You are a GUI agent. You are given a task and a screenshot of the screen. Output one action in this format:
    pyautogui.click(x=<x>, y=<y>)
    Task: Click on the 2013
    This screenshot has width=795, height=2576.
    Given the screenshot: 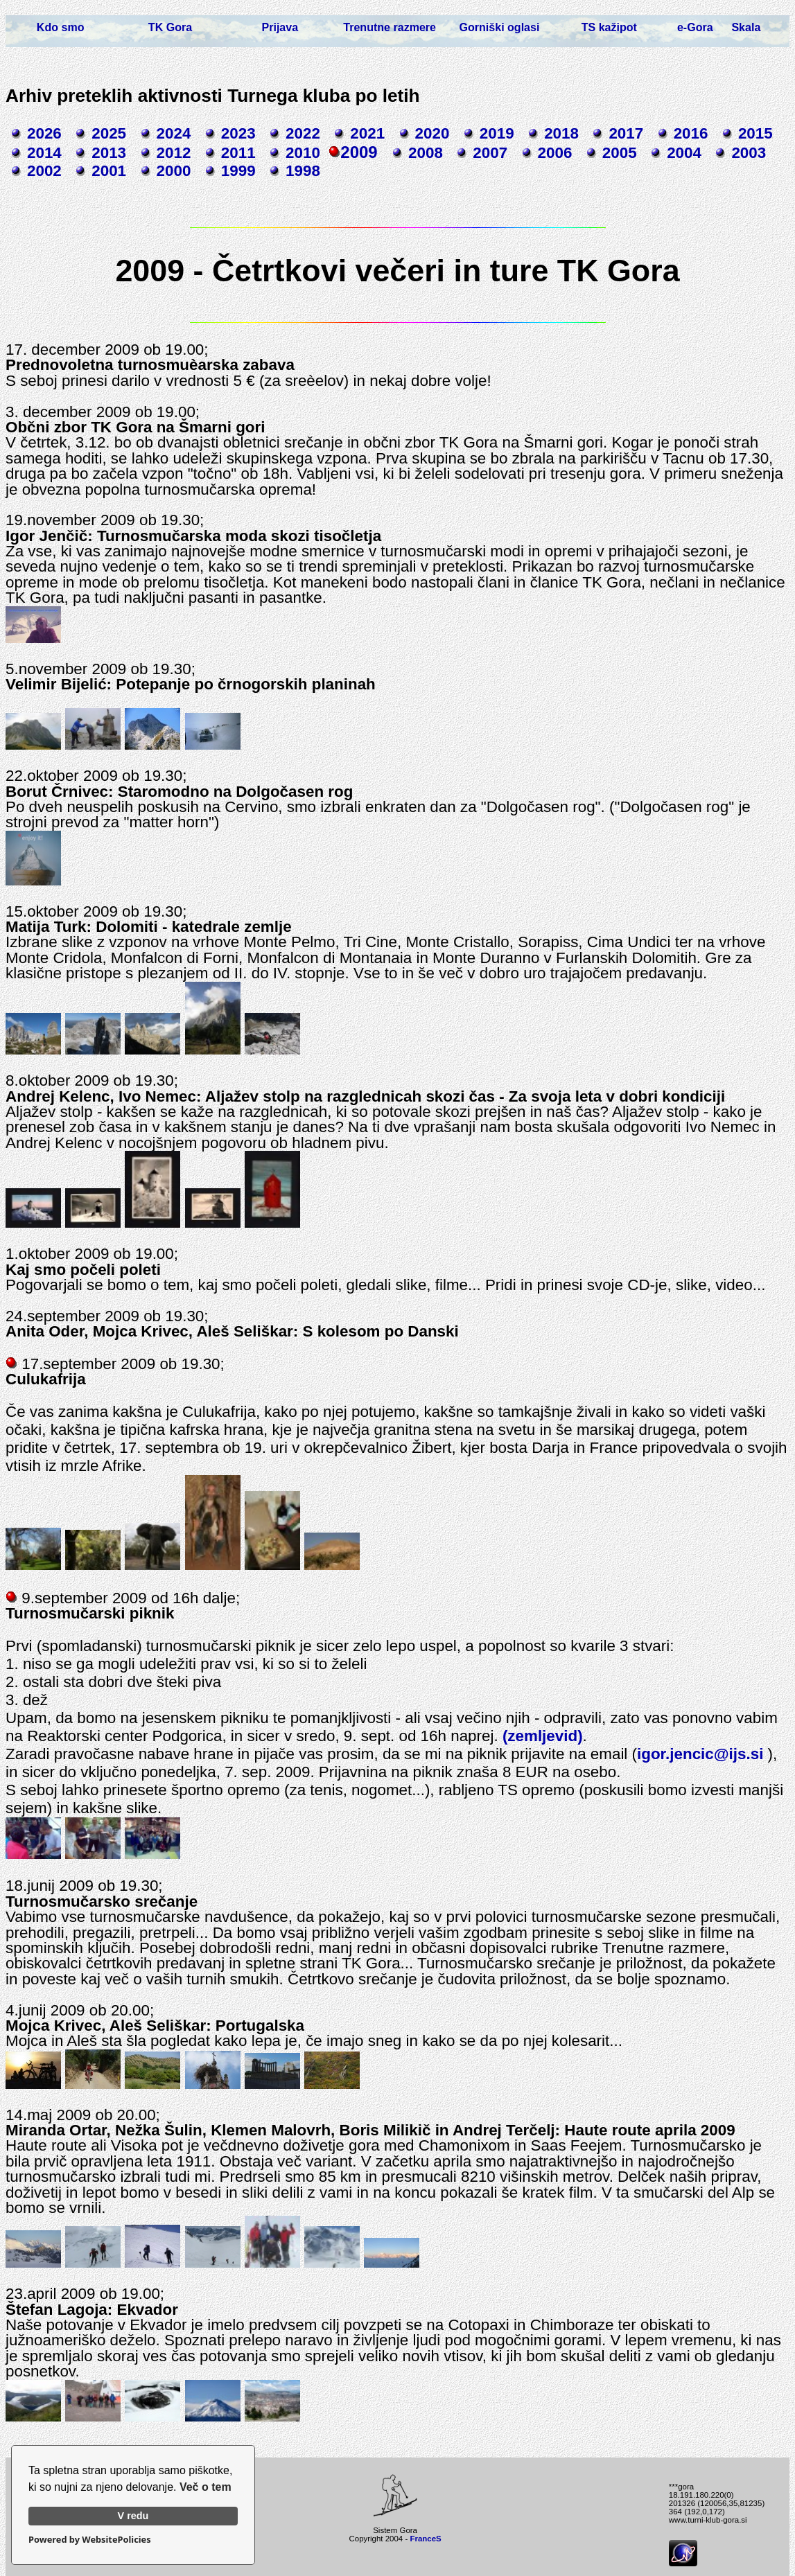 What is the action you would take?
    pyautogui.click(x=108, y=152)
    